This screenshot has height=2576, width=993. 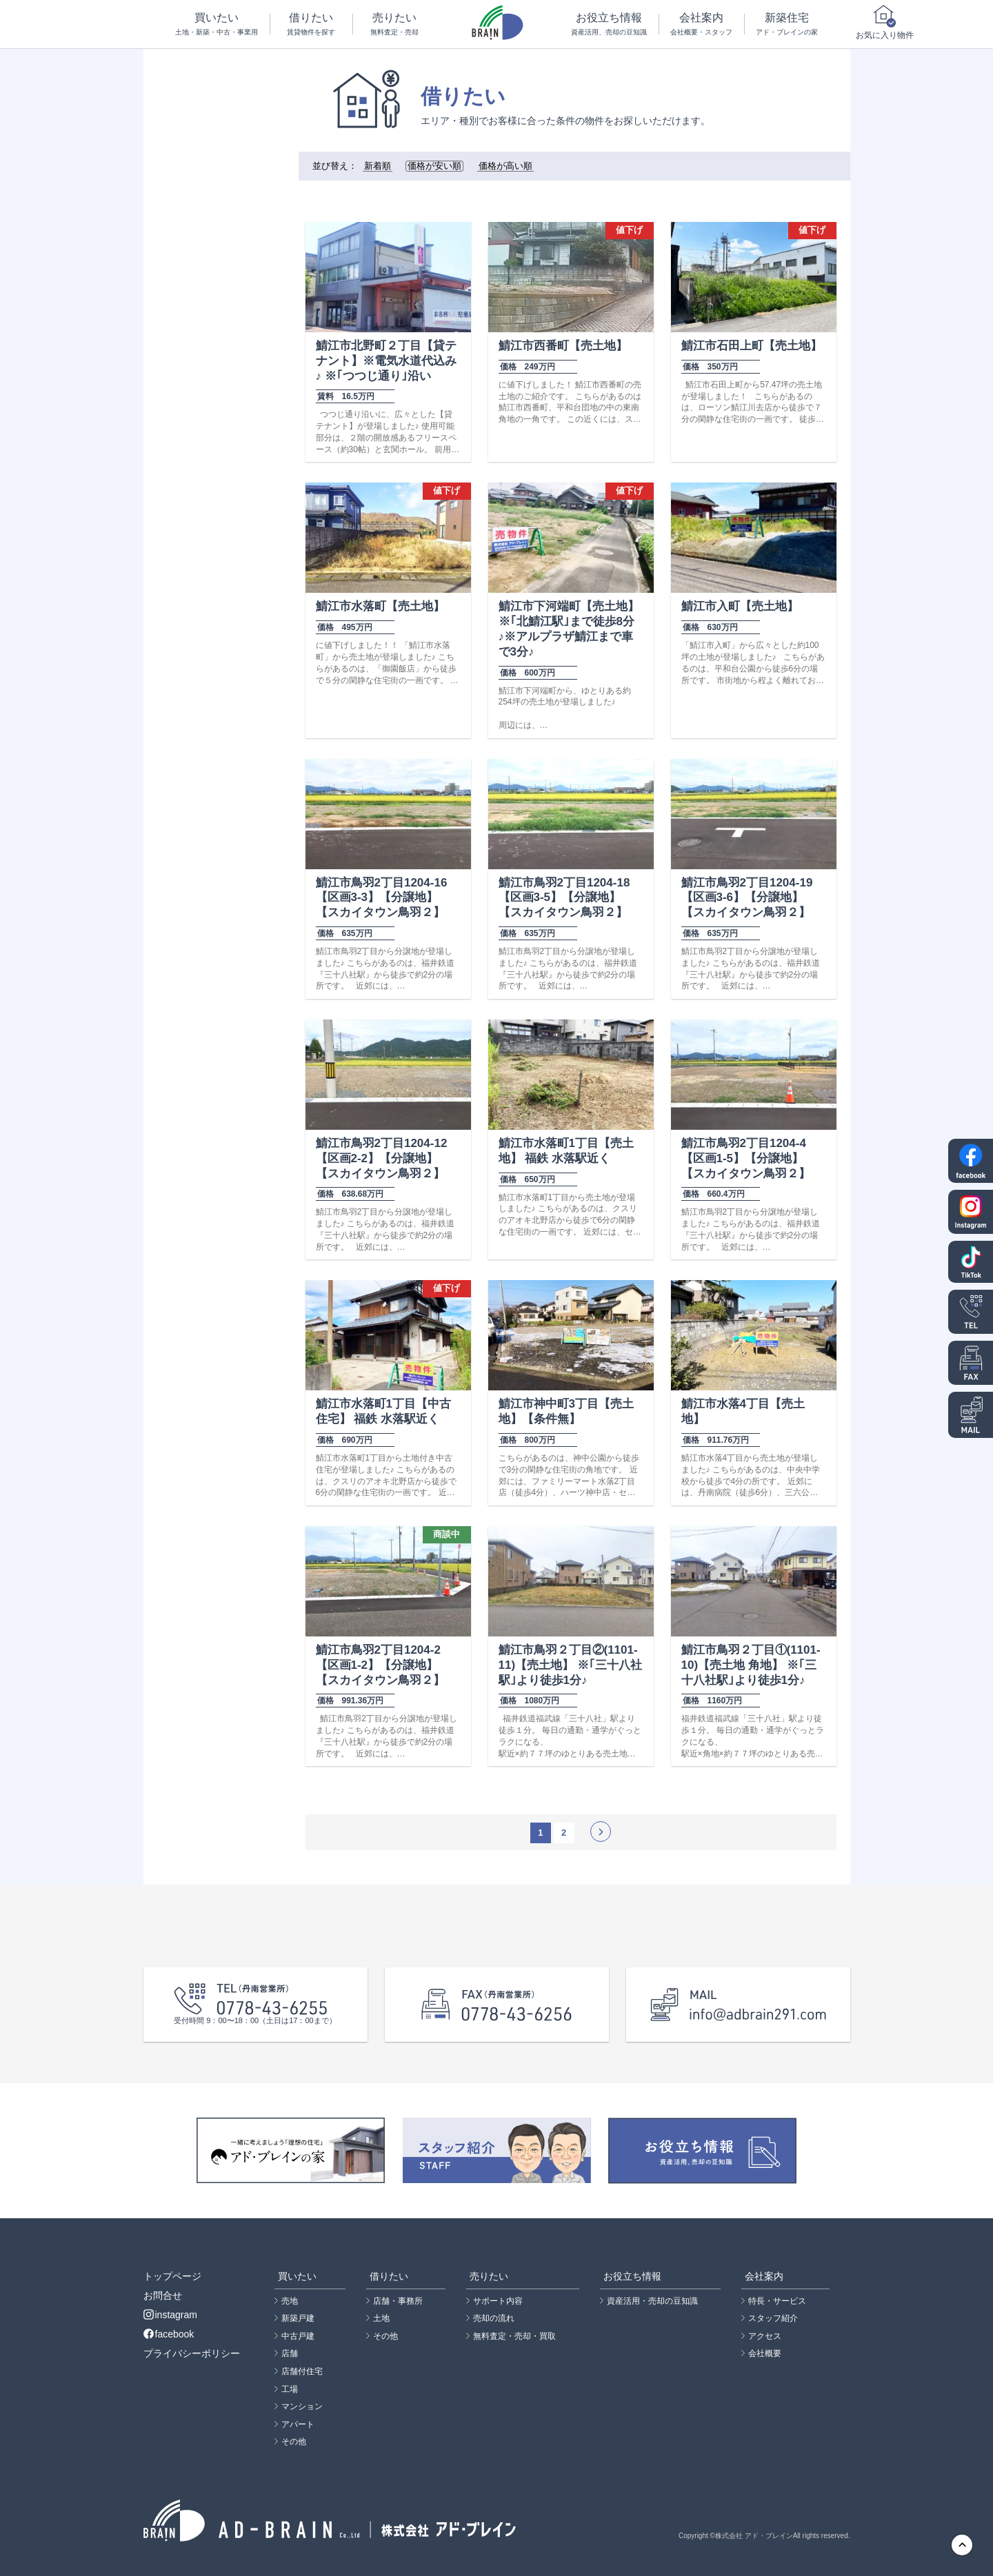 What do you see at coordinates (652, 2301) in the screenshot?
I see `資産活用・売却の豆知識` at bounding box center [652, 2301].